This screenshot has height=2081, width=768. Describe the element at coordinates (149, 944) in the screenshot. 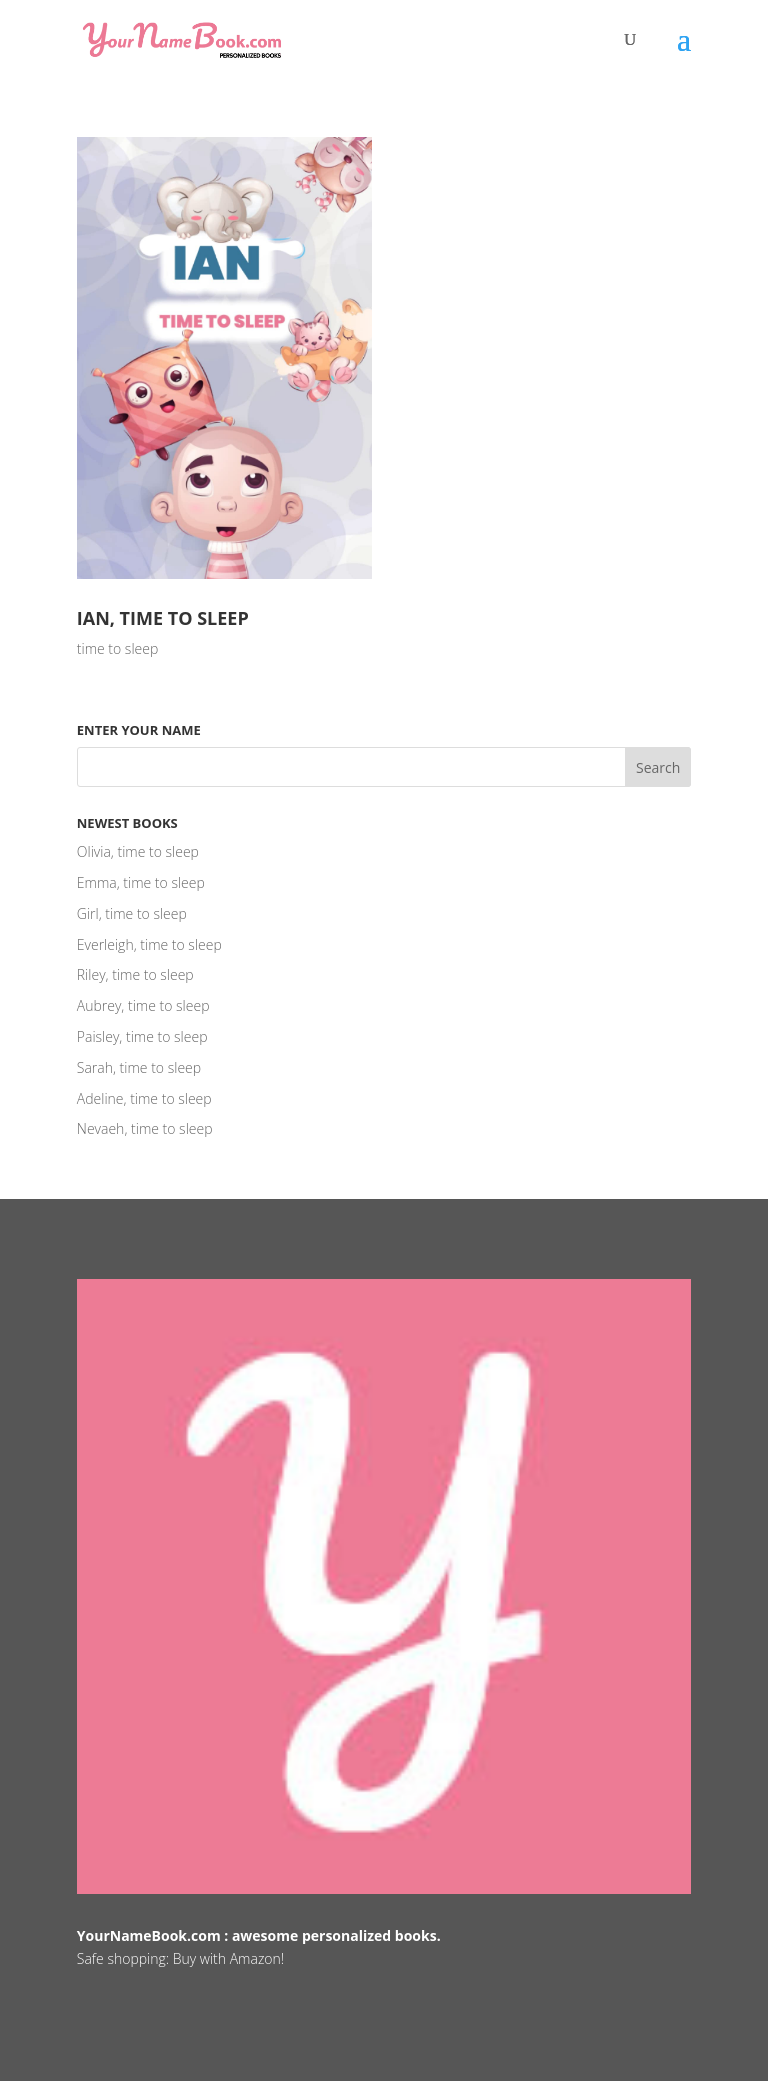

I see `Everleigh, time to sleep` at that location.